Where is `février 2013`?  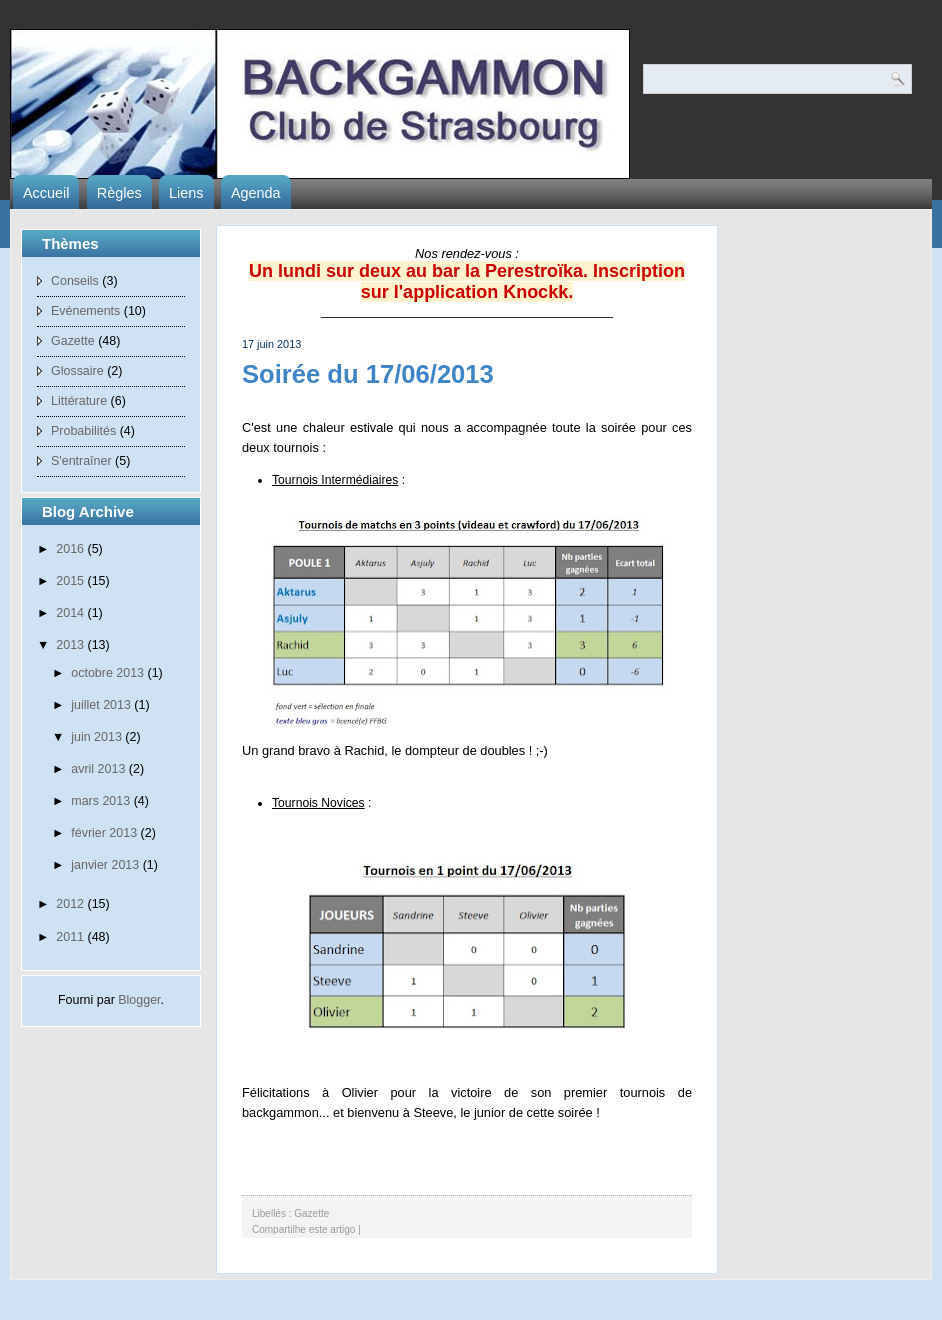 février 2013 is located at coordinates (104, 833).